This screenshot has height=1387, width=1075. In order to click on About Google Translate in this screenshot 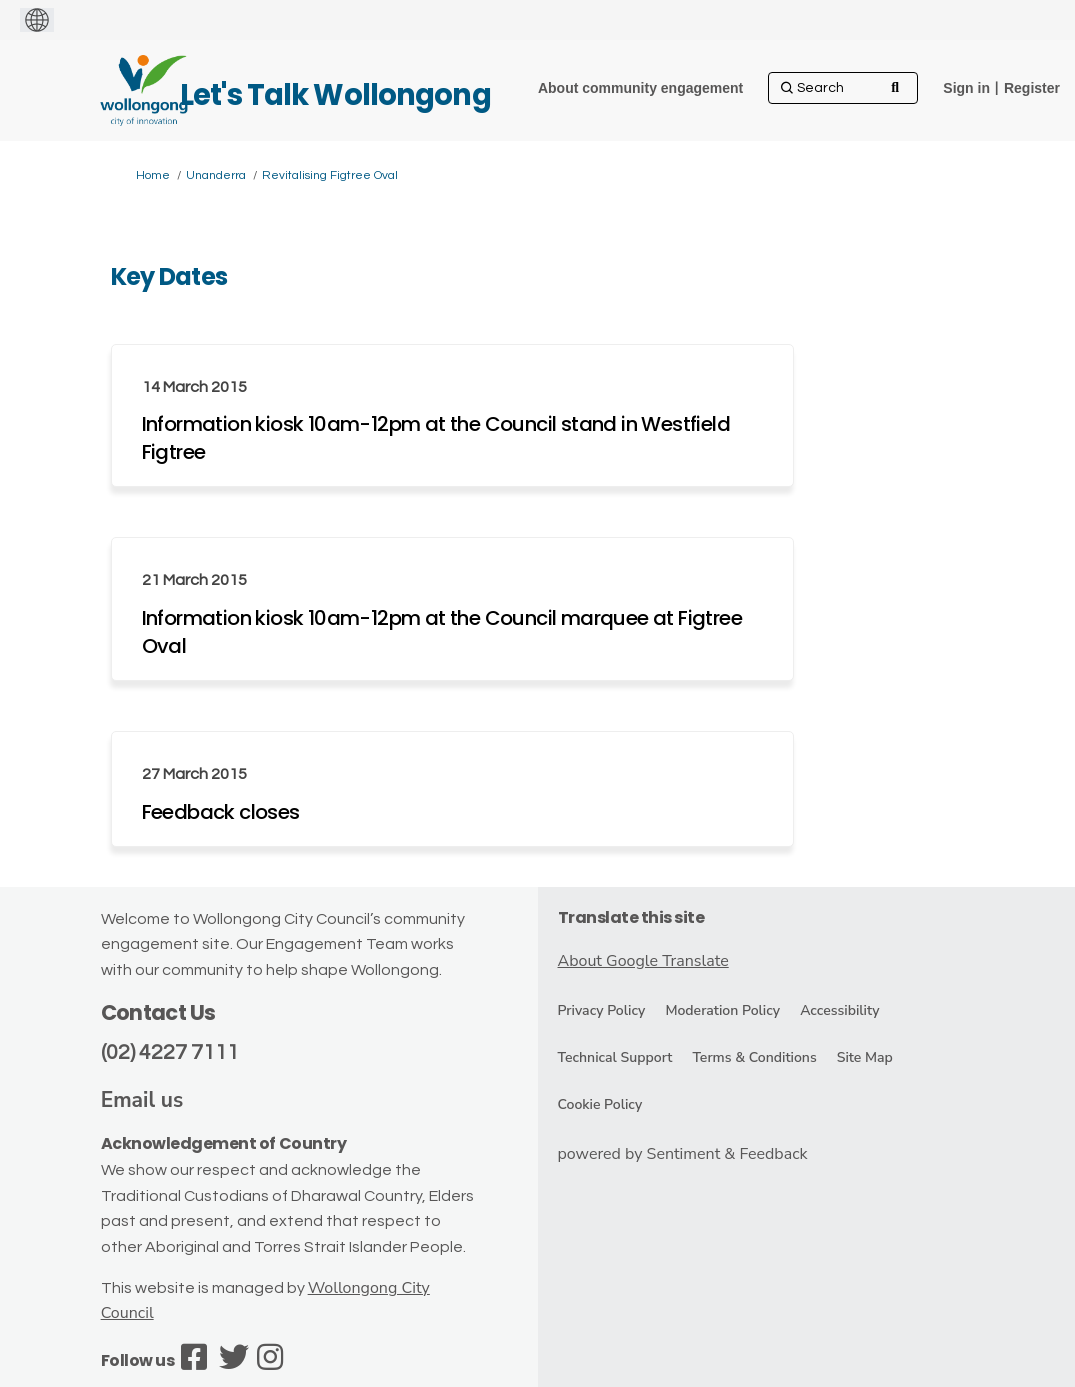, I will do `click(643, 961)`.